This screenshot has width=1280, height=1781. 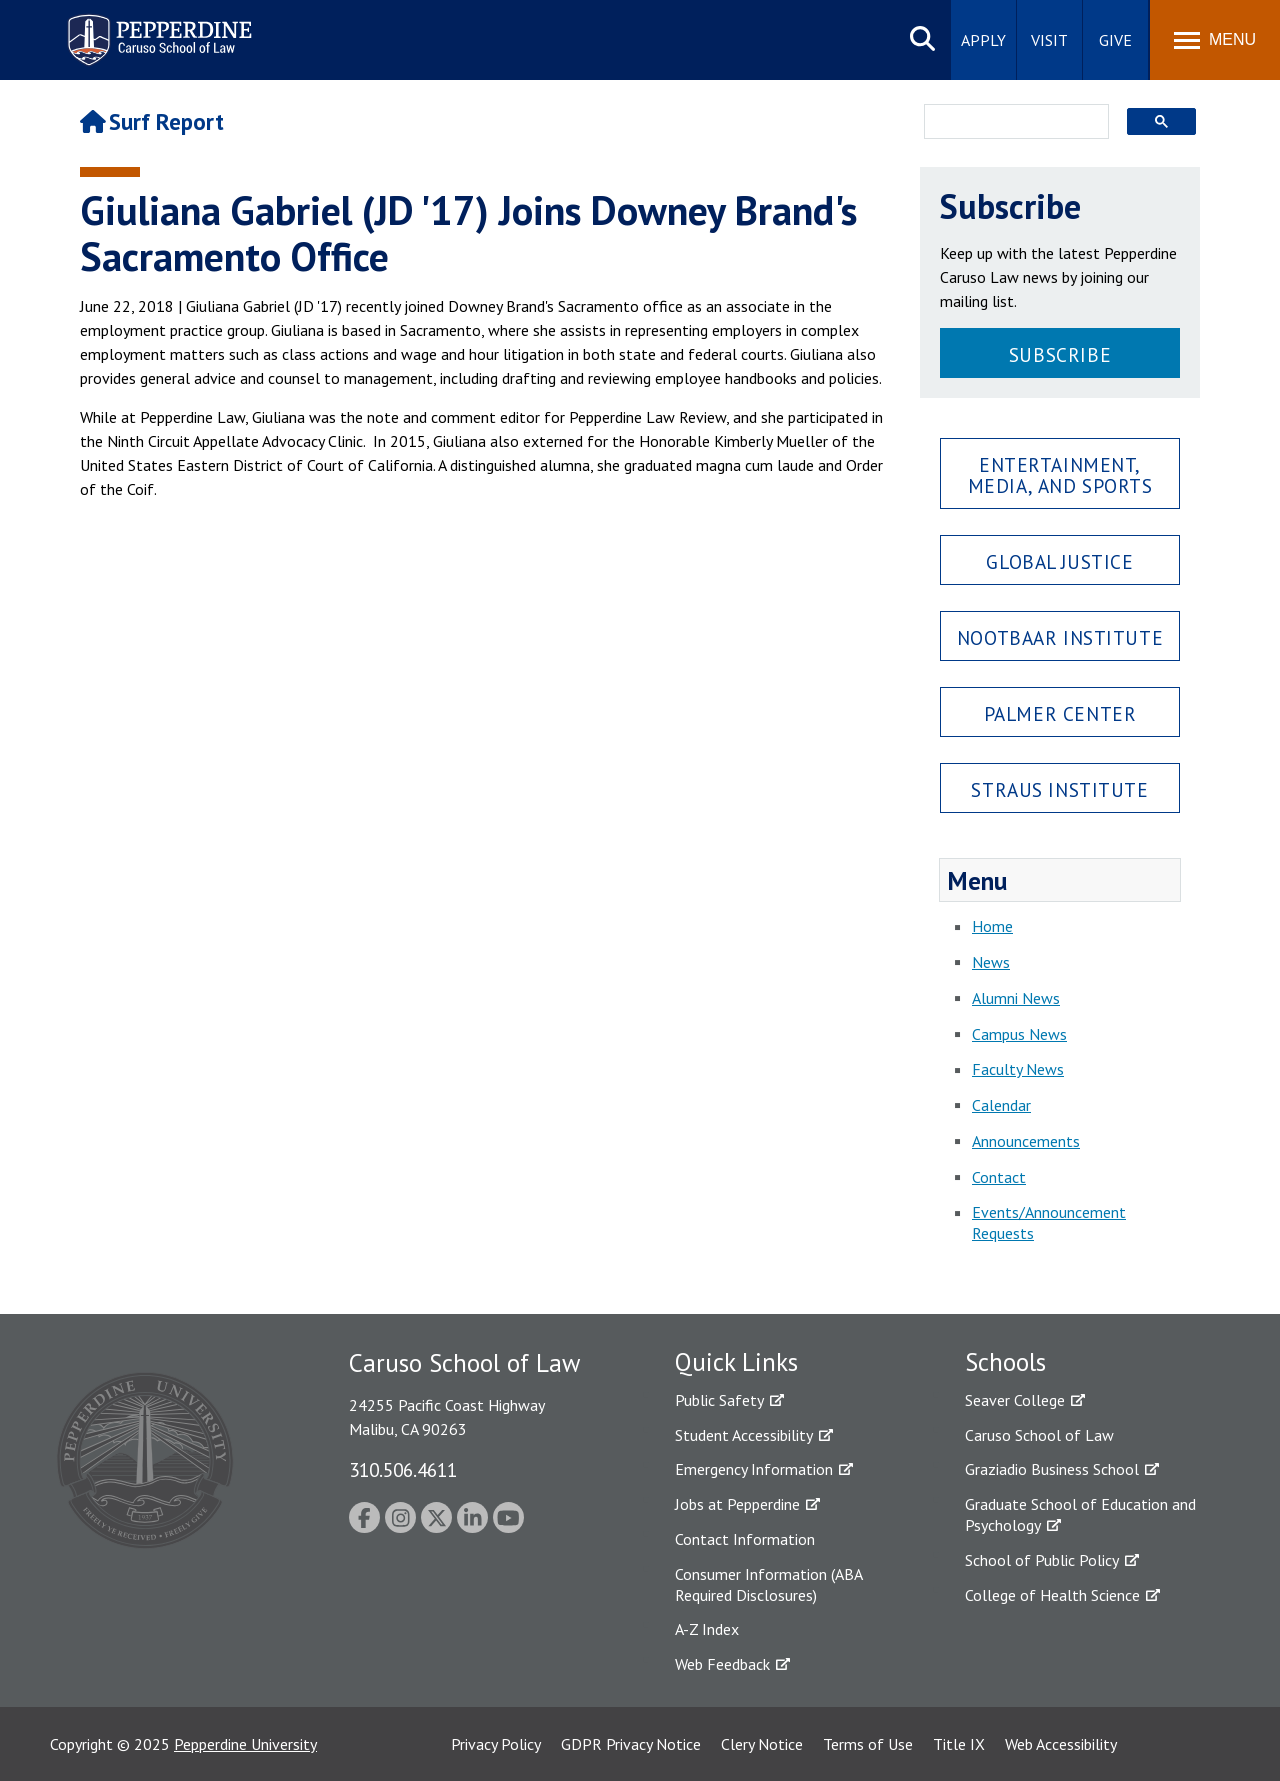 I want to click on Caruso School of Law, so click(x=1039, y=1435).